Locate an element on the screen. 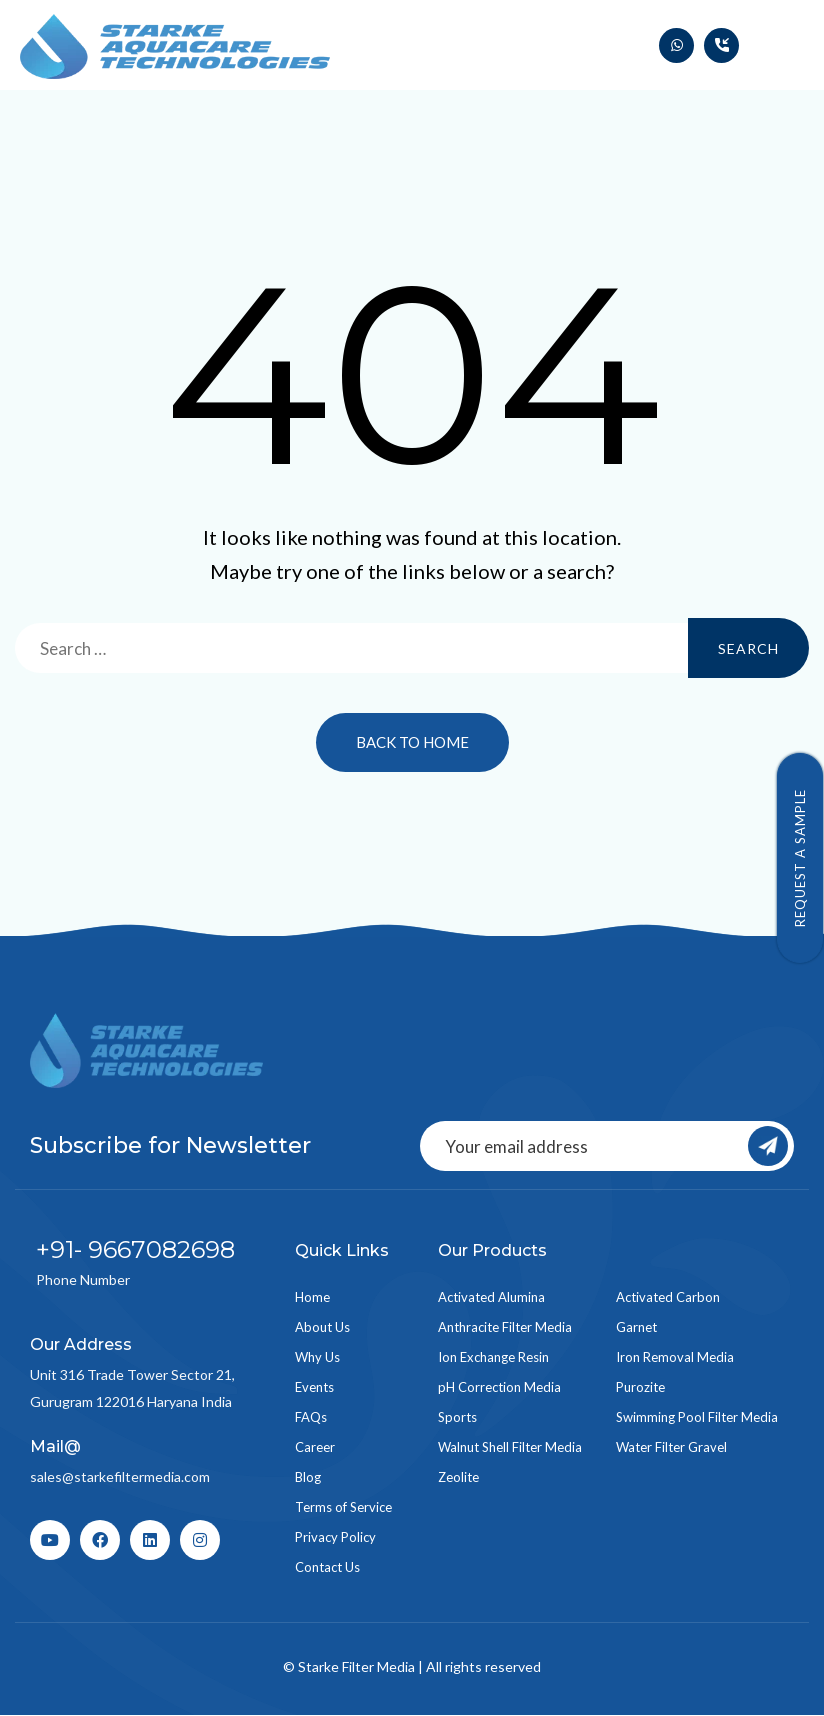  Why Us is located at coordinates (317, 1357).